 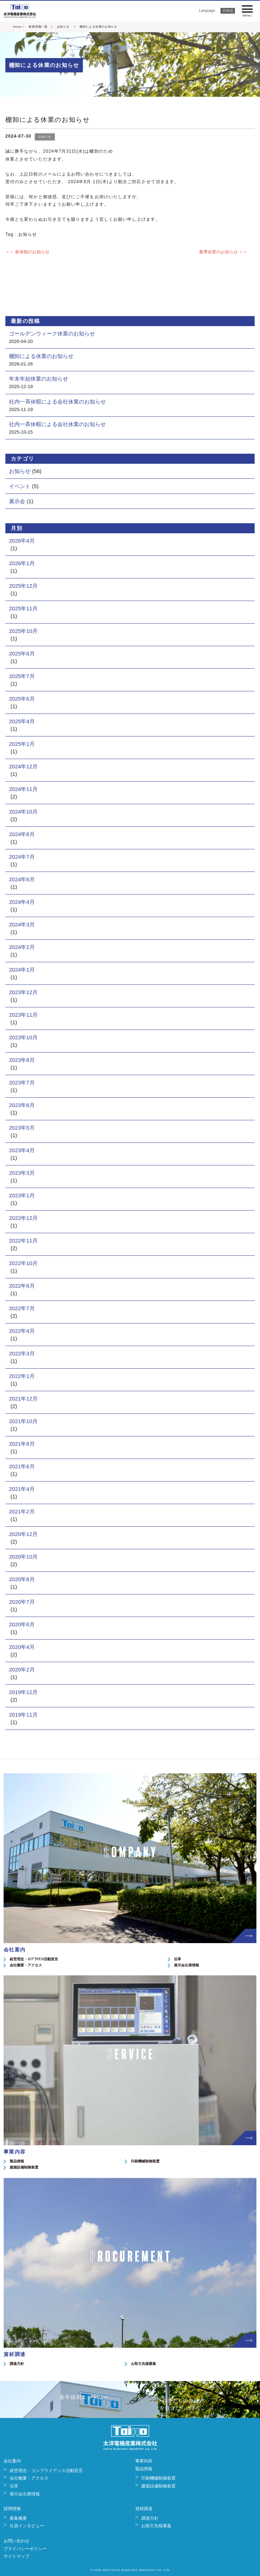 What do you see at coordinates (23, 1557) in the screenshot?
I see `2020年10月` at bounding box center [23, 1557].